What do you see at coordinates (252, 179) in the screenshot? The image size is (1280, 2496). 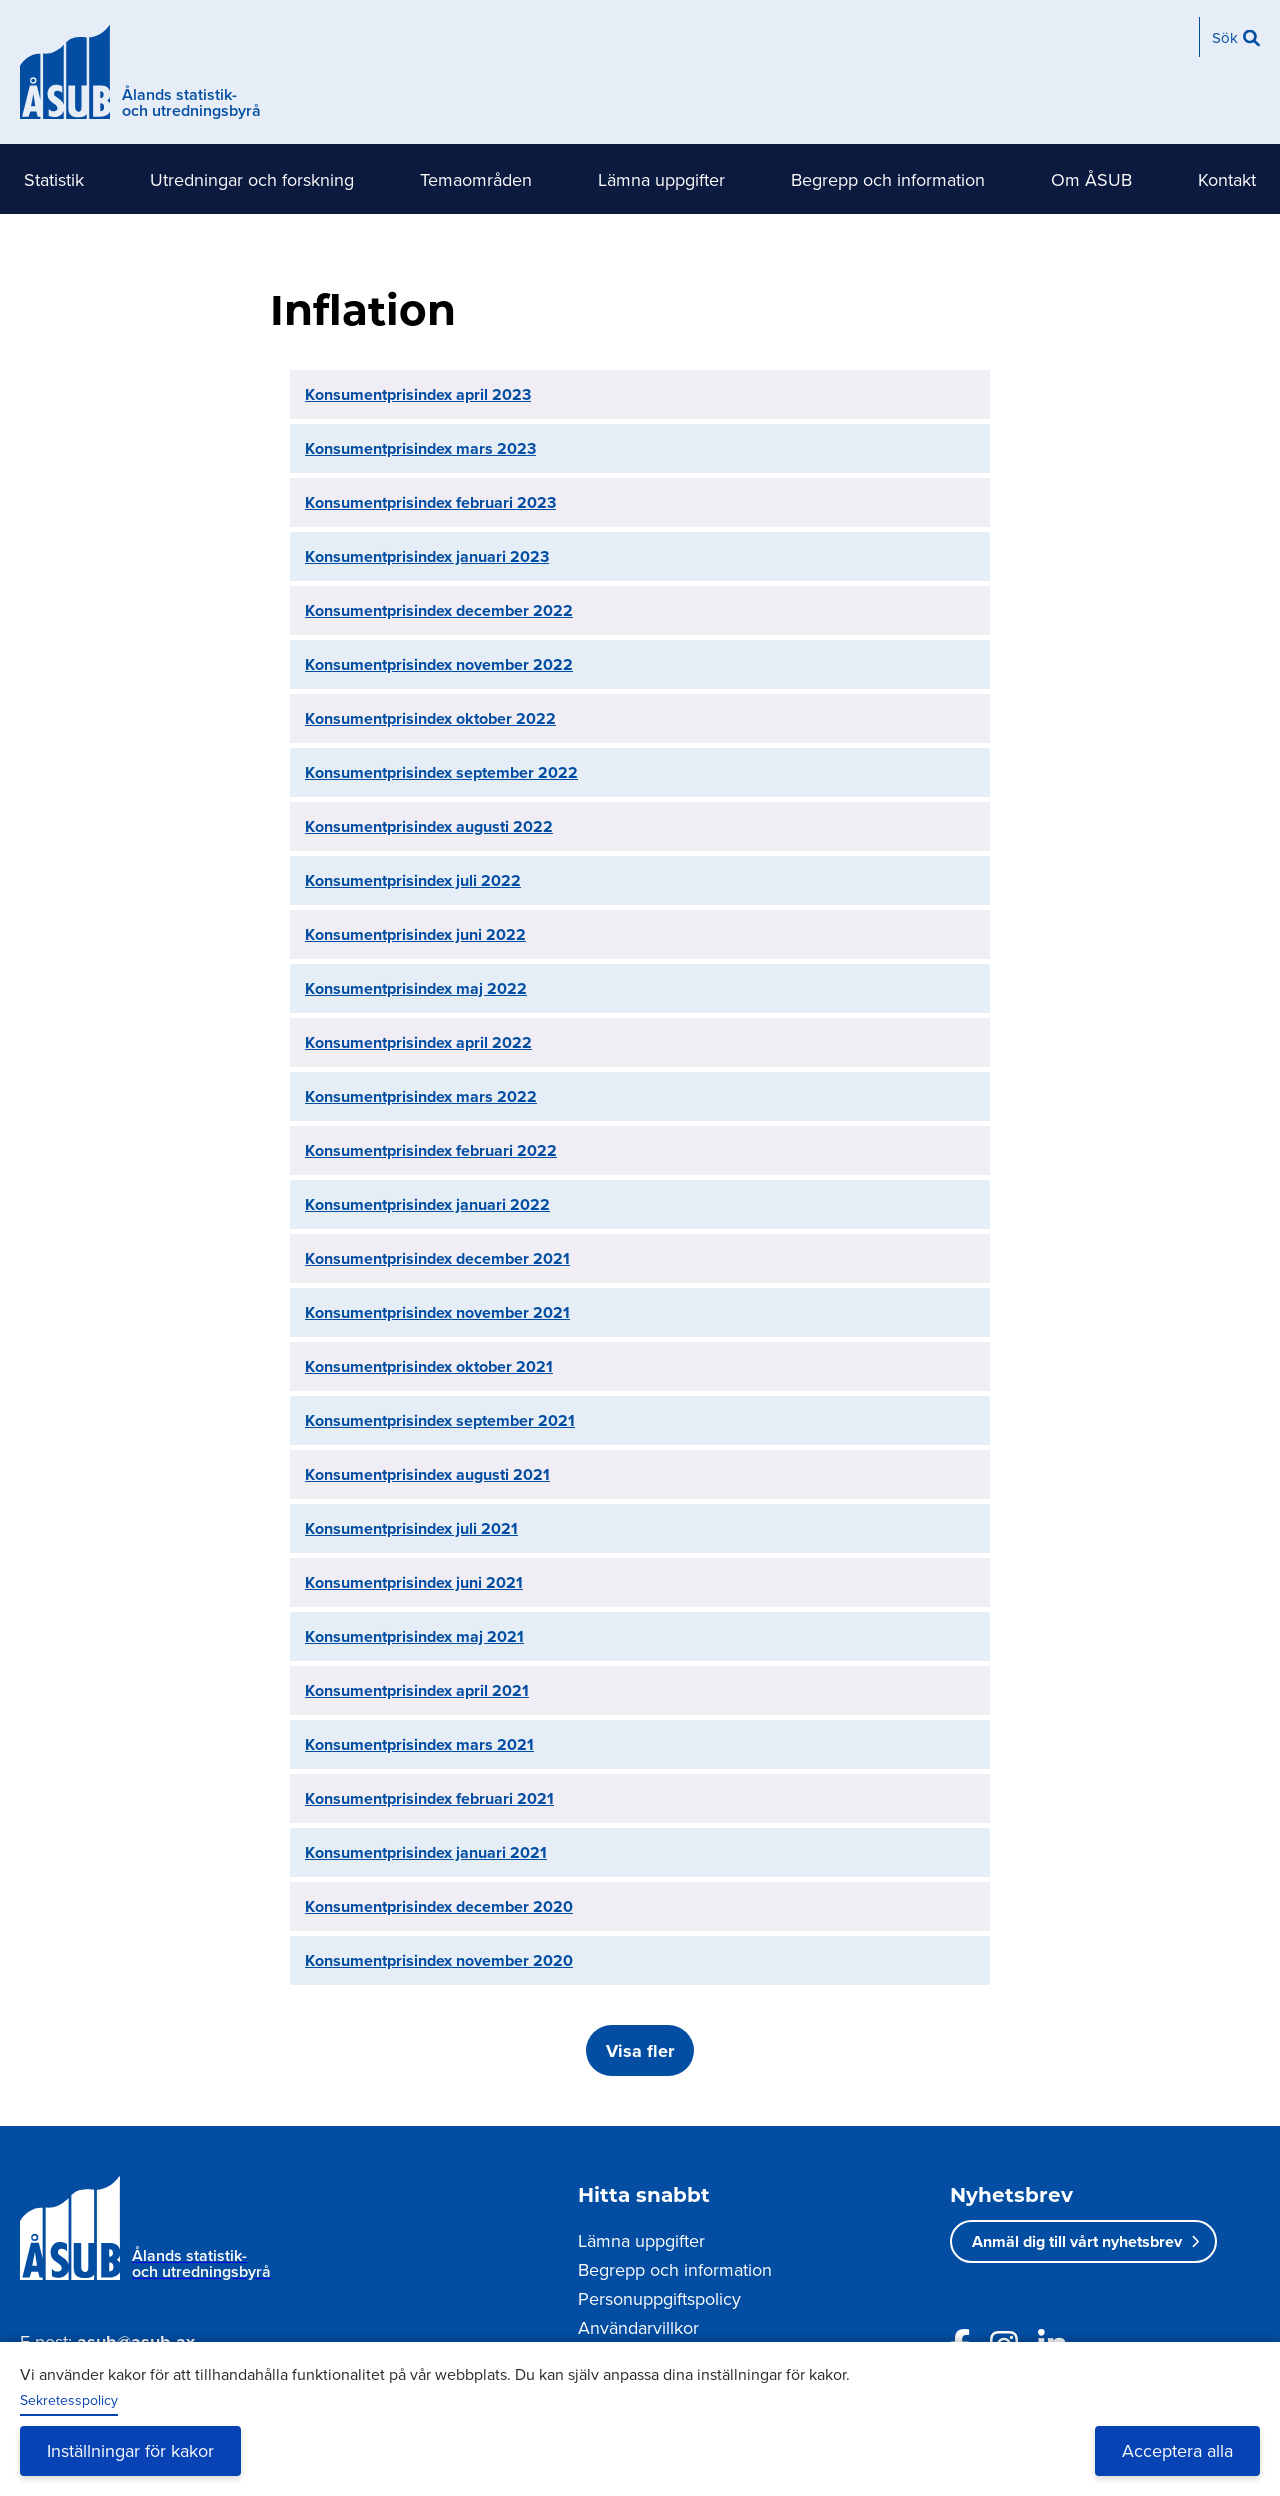 I see `Utredningar och forskning` at bounding box center [252, 179].